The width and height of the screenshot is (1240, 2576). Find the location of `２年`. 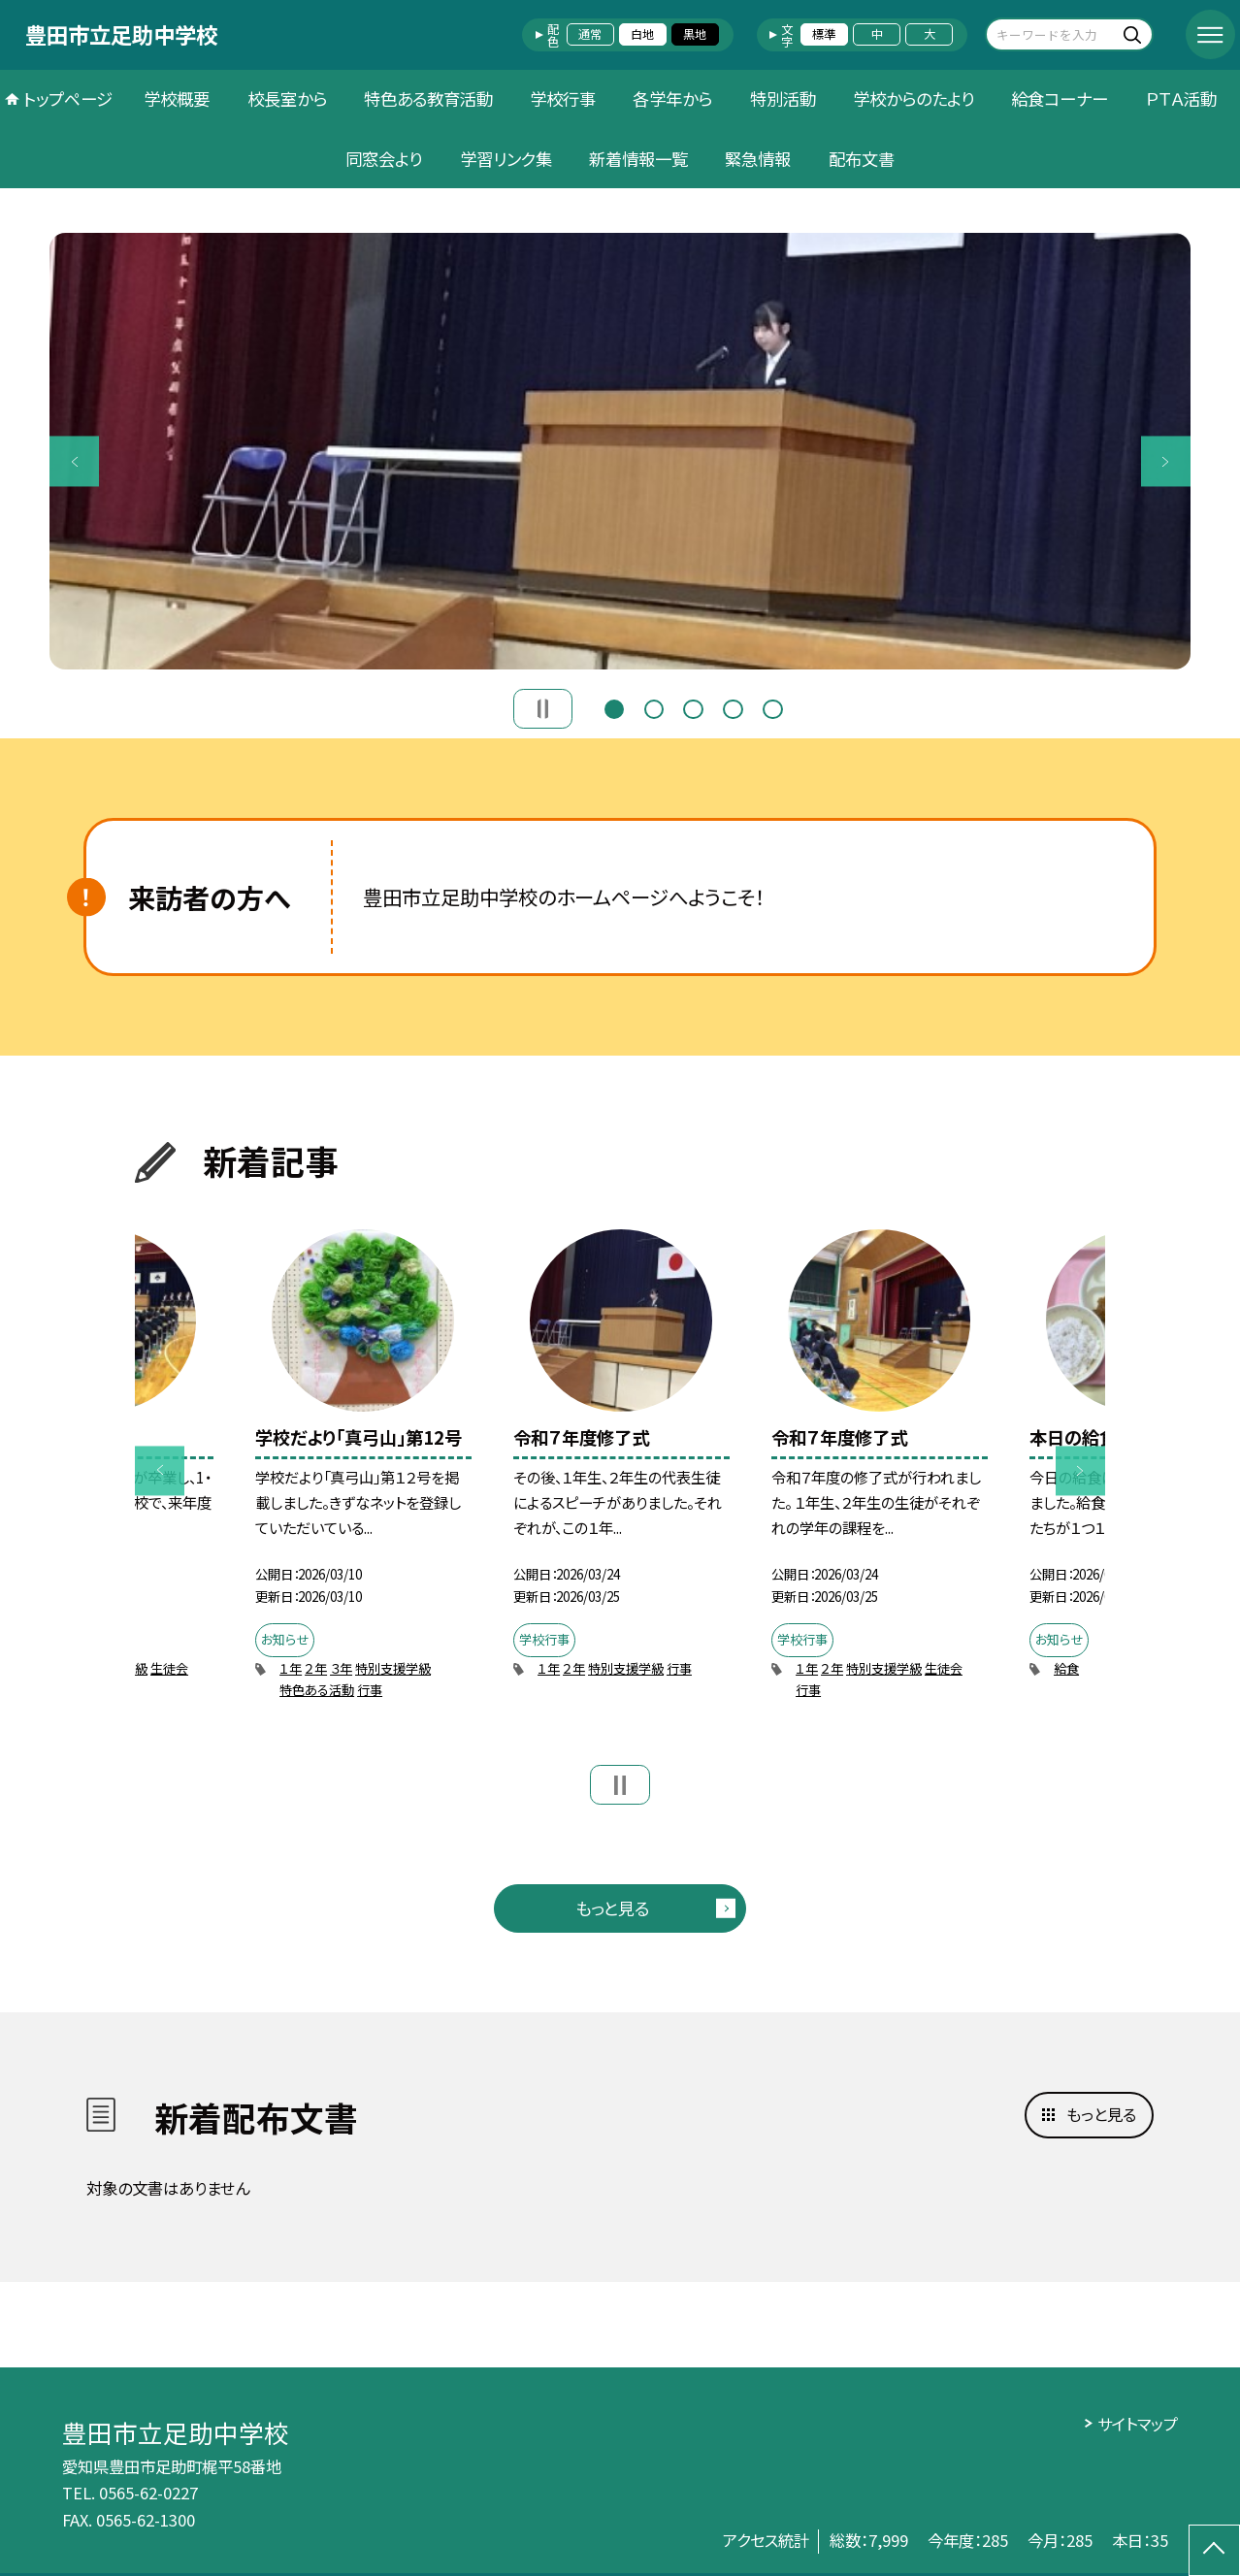

２年 is located at coordinates (316, 1668).